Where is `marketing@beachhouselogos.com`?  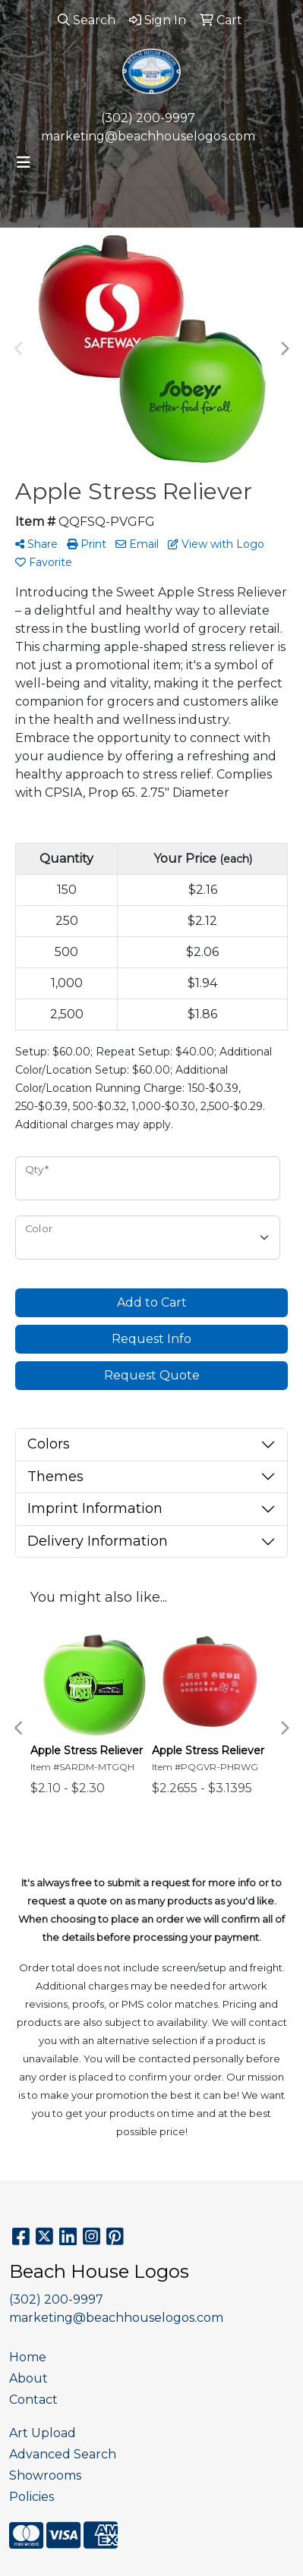
marketing@beachhouselogos.com is located at coordinates (148, 136).